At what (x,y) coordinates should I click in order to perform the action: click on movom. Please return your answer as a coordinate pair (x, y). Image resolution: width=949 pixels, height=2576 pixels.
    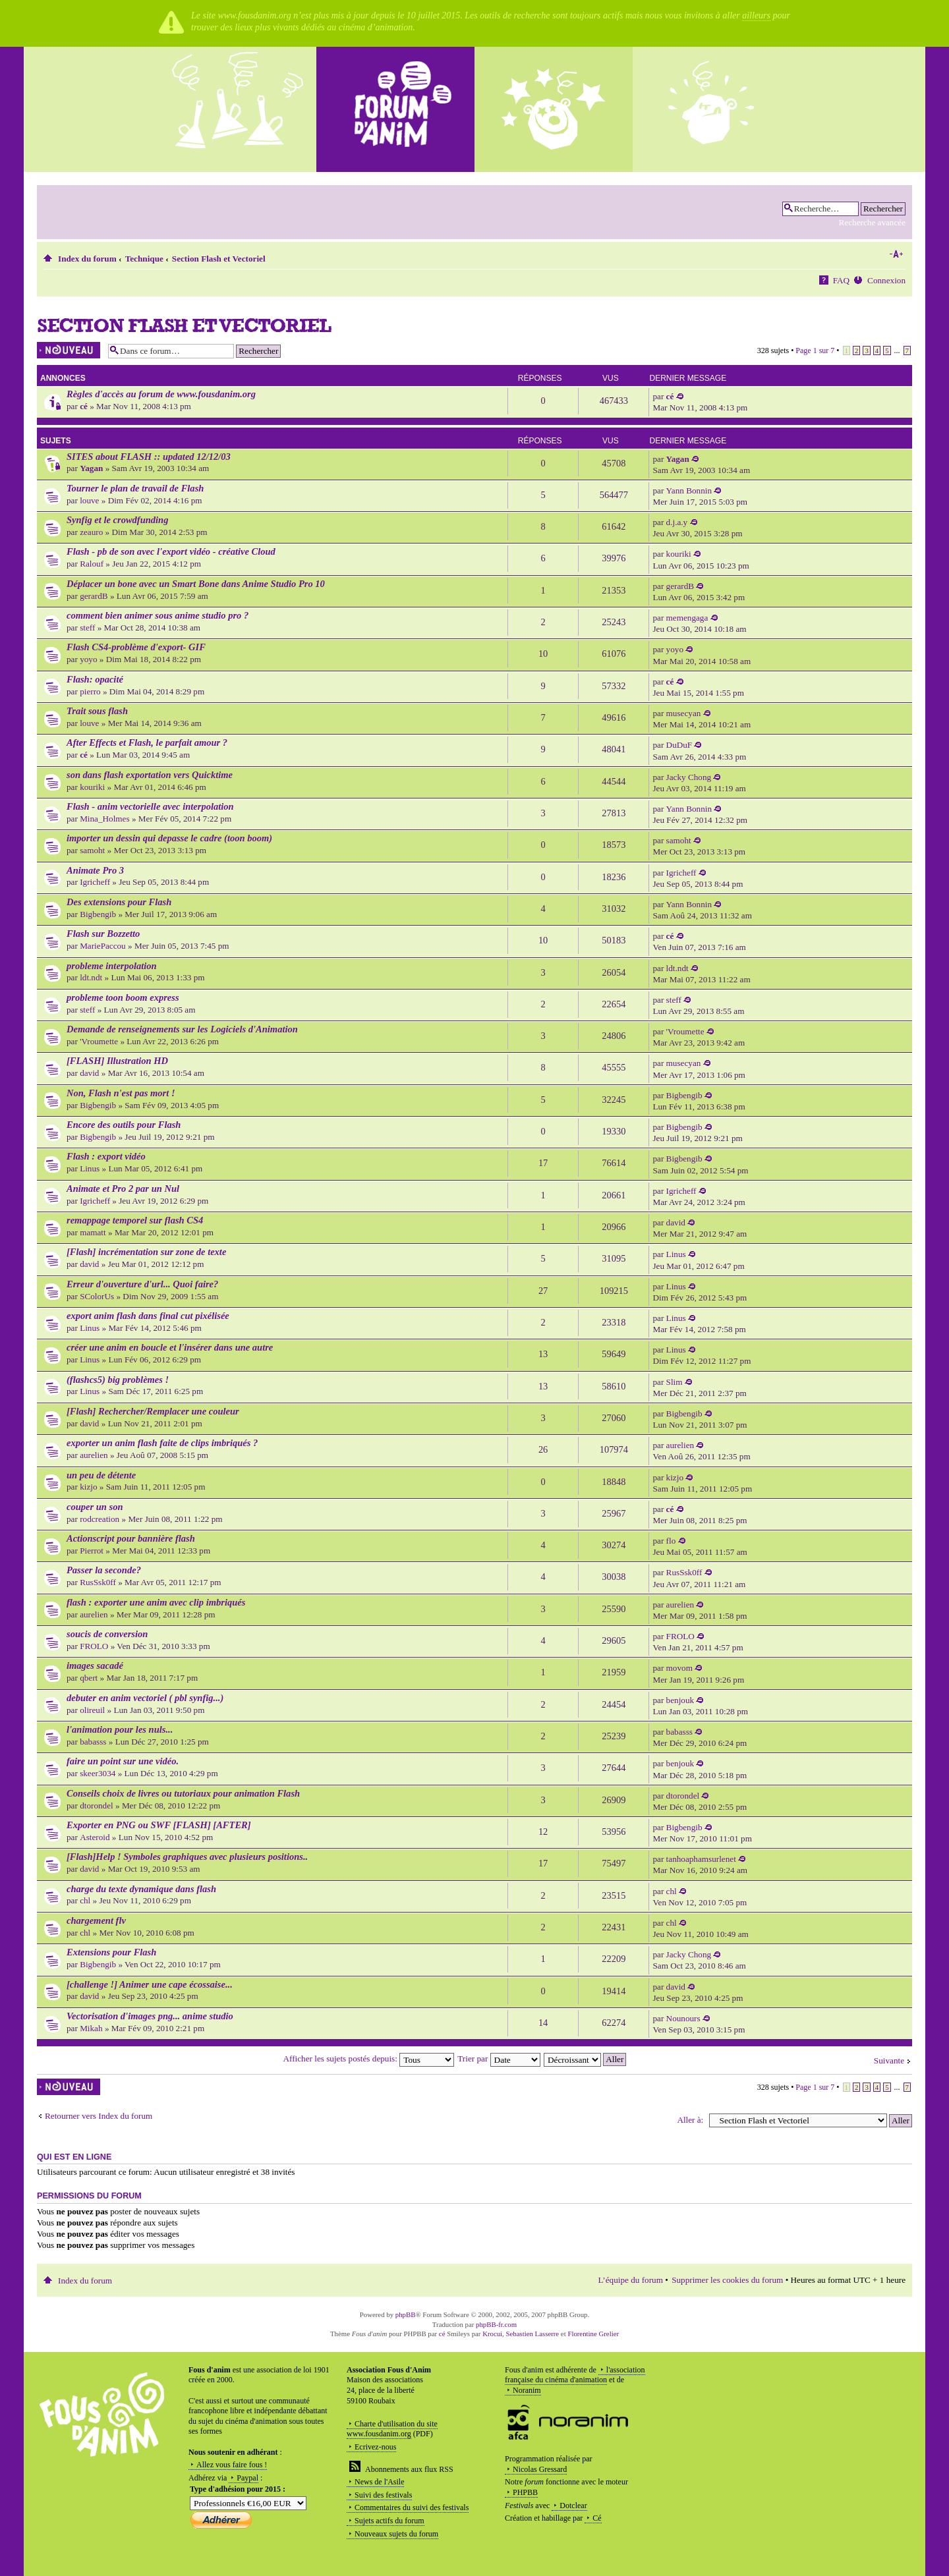
    Looking at the image, I should click on (679, 1668).